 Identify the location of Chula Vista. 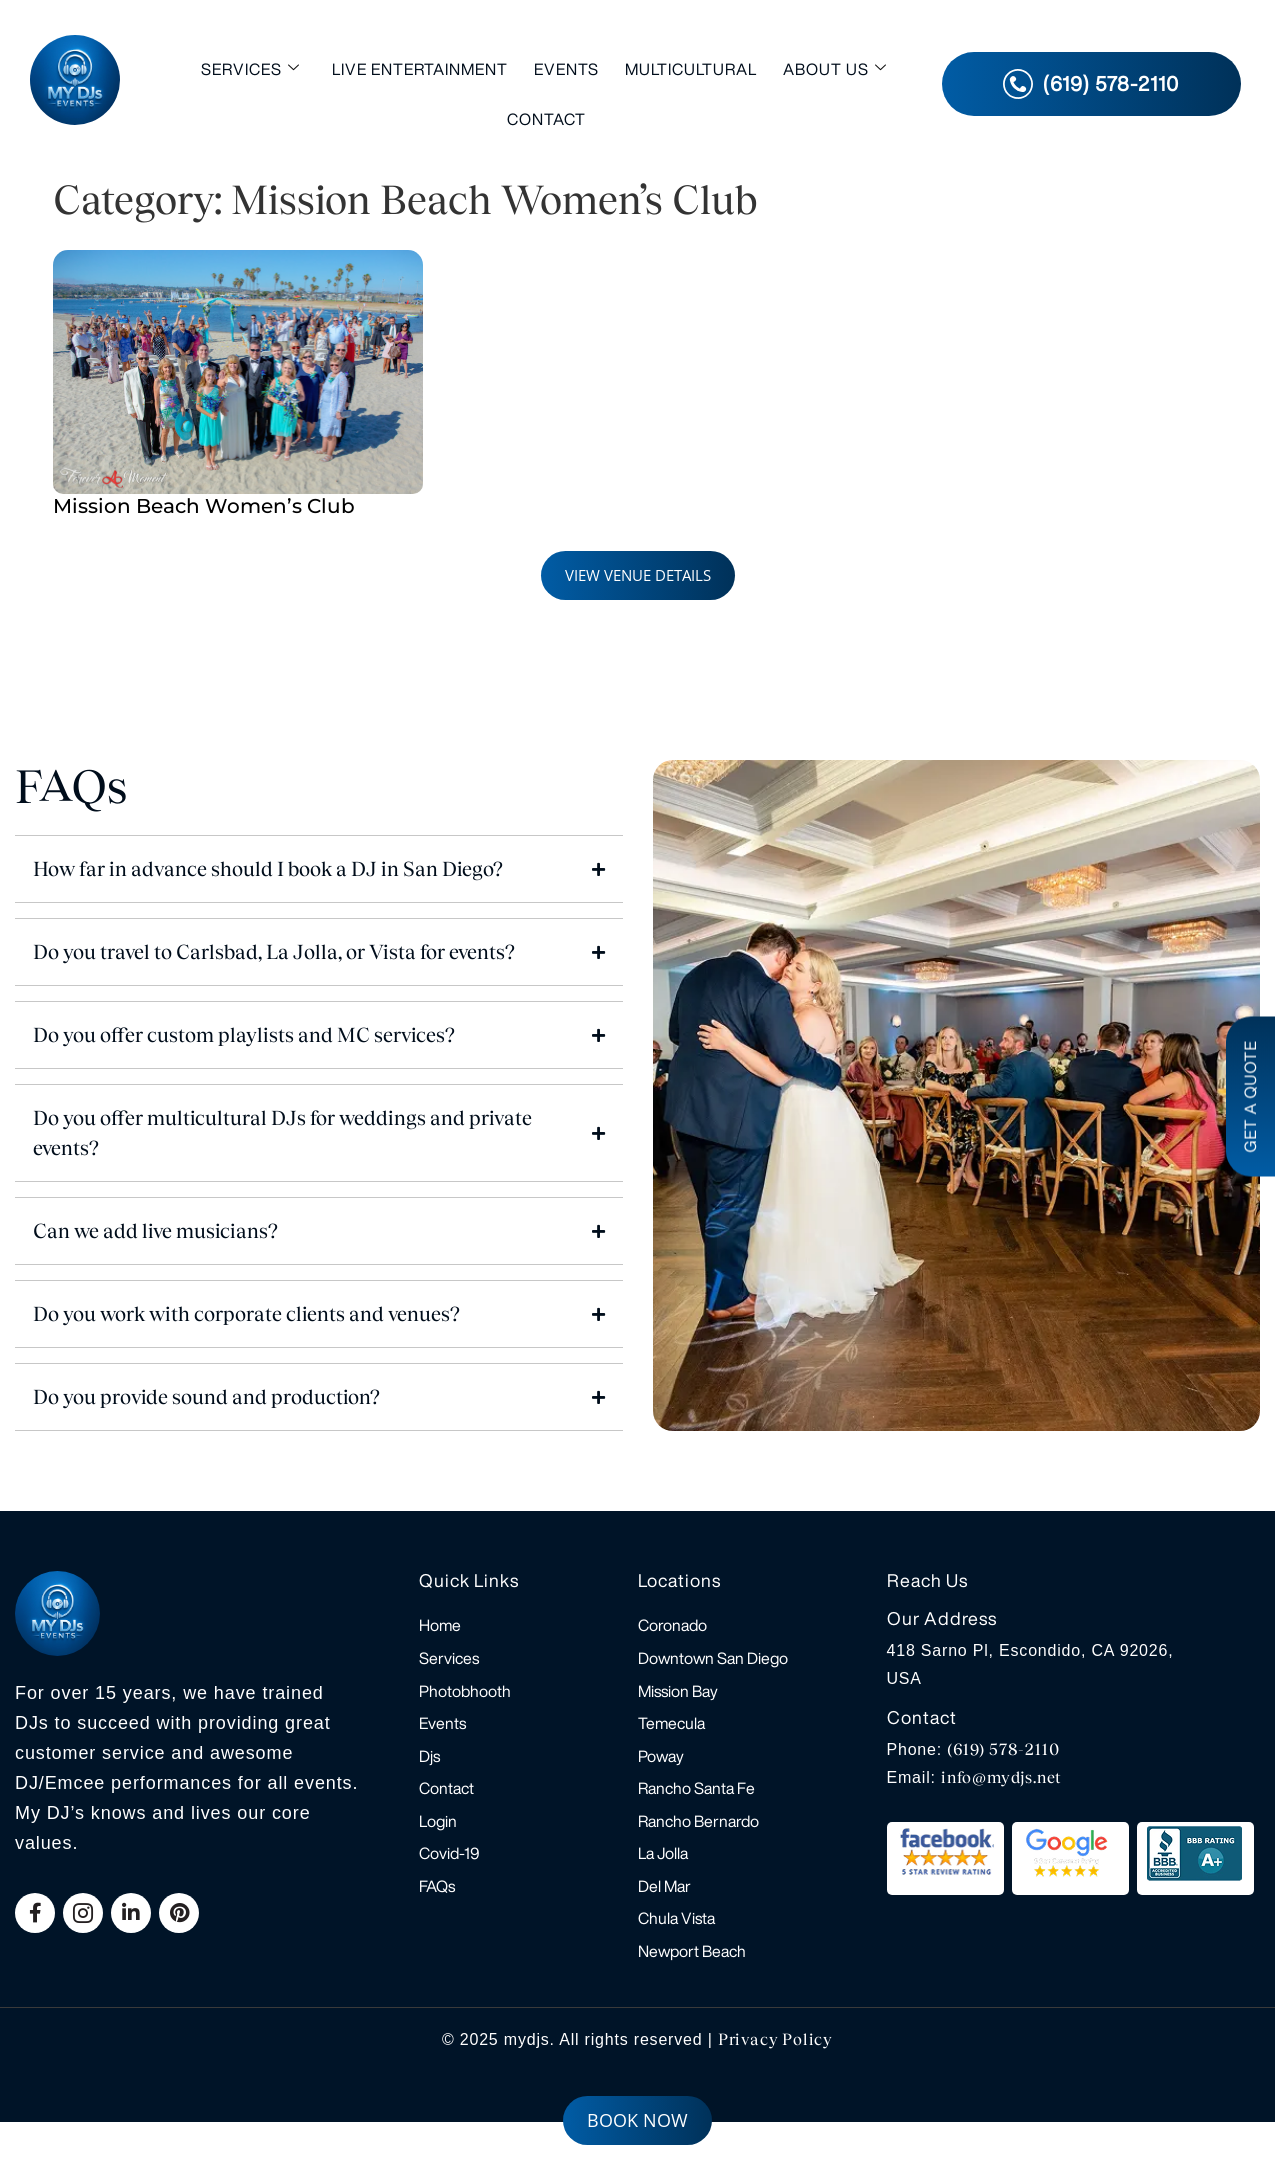
(676, 1951).